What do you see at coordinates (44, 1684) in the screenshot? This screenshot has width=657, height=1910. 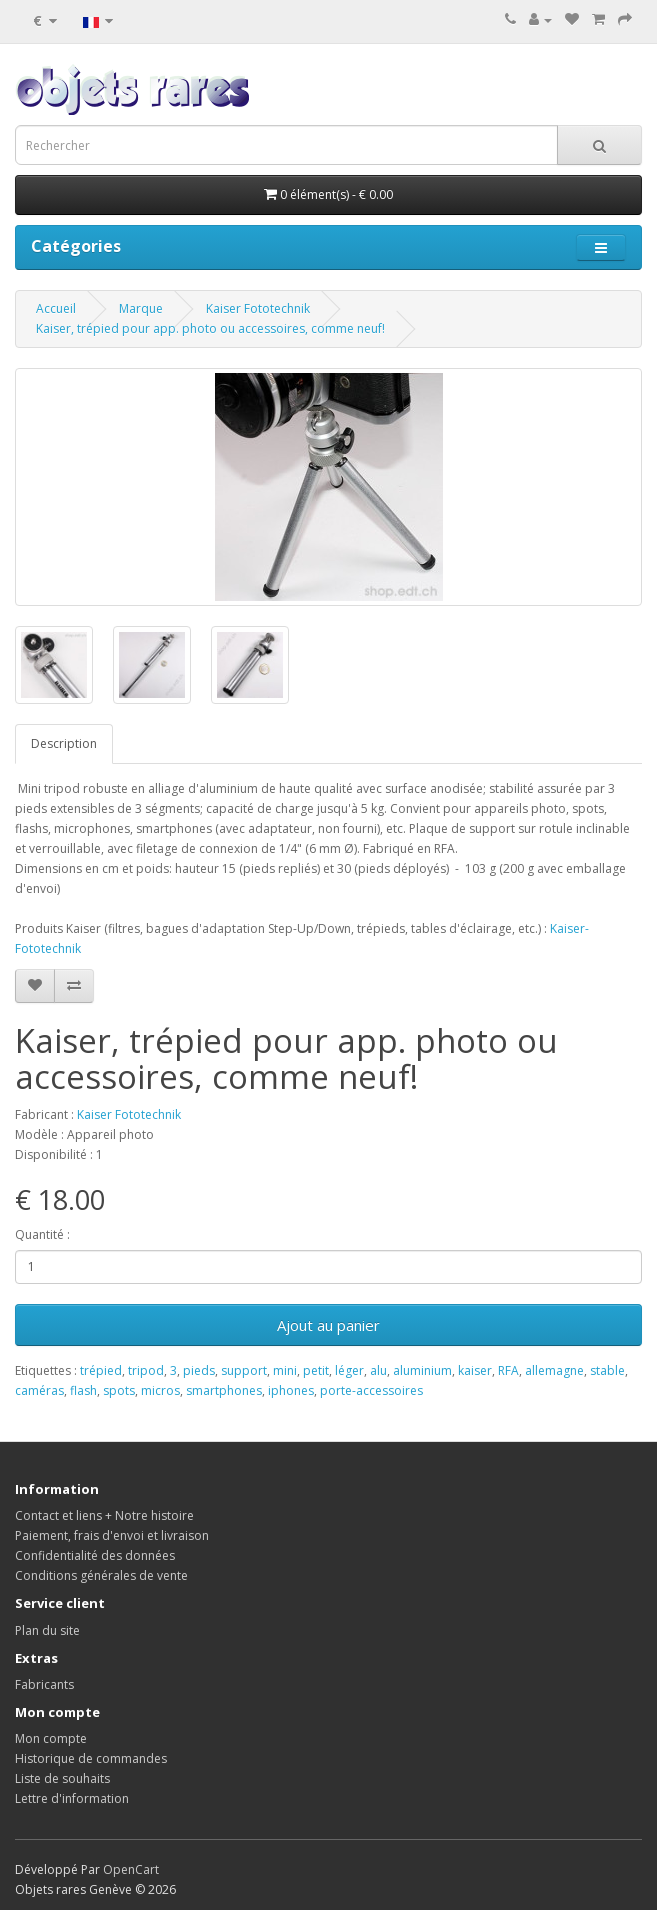 I see `Fabricants` at bounding box center [44, 1684].